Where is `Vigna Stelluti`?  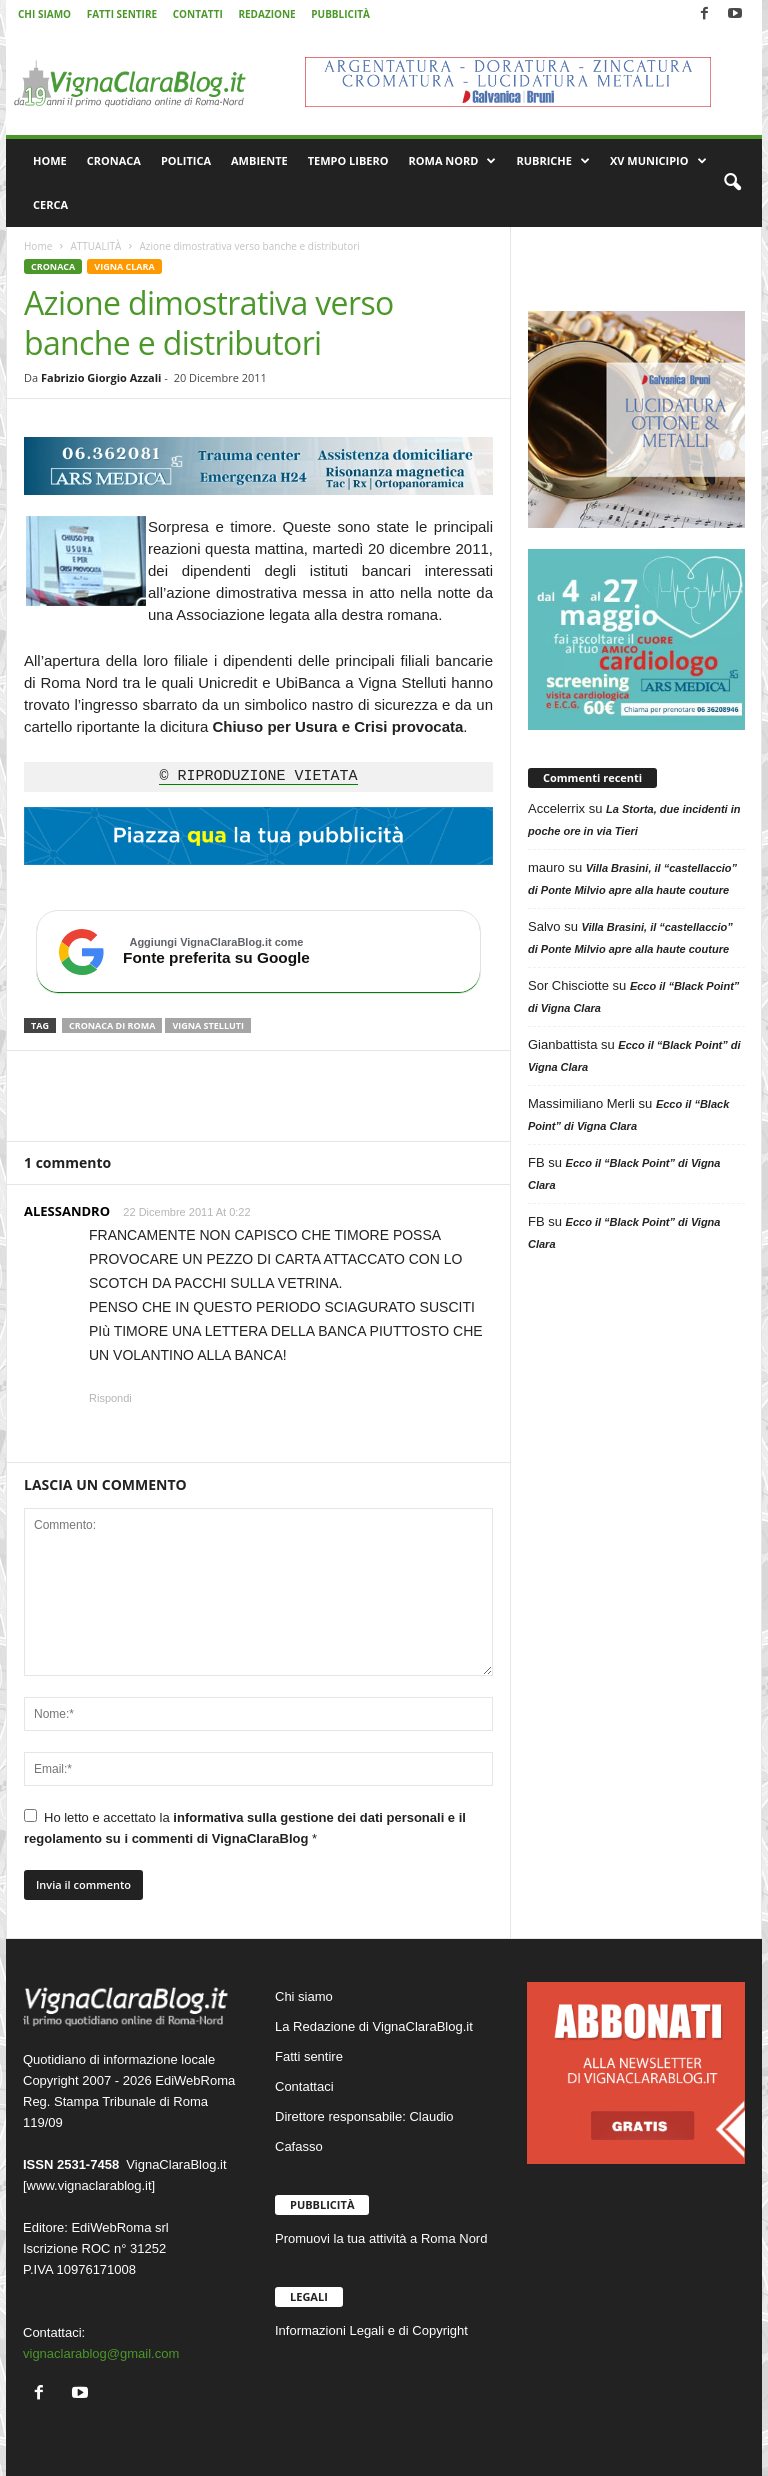 Vigna Stelluti is located at coordinates (208, 1025).